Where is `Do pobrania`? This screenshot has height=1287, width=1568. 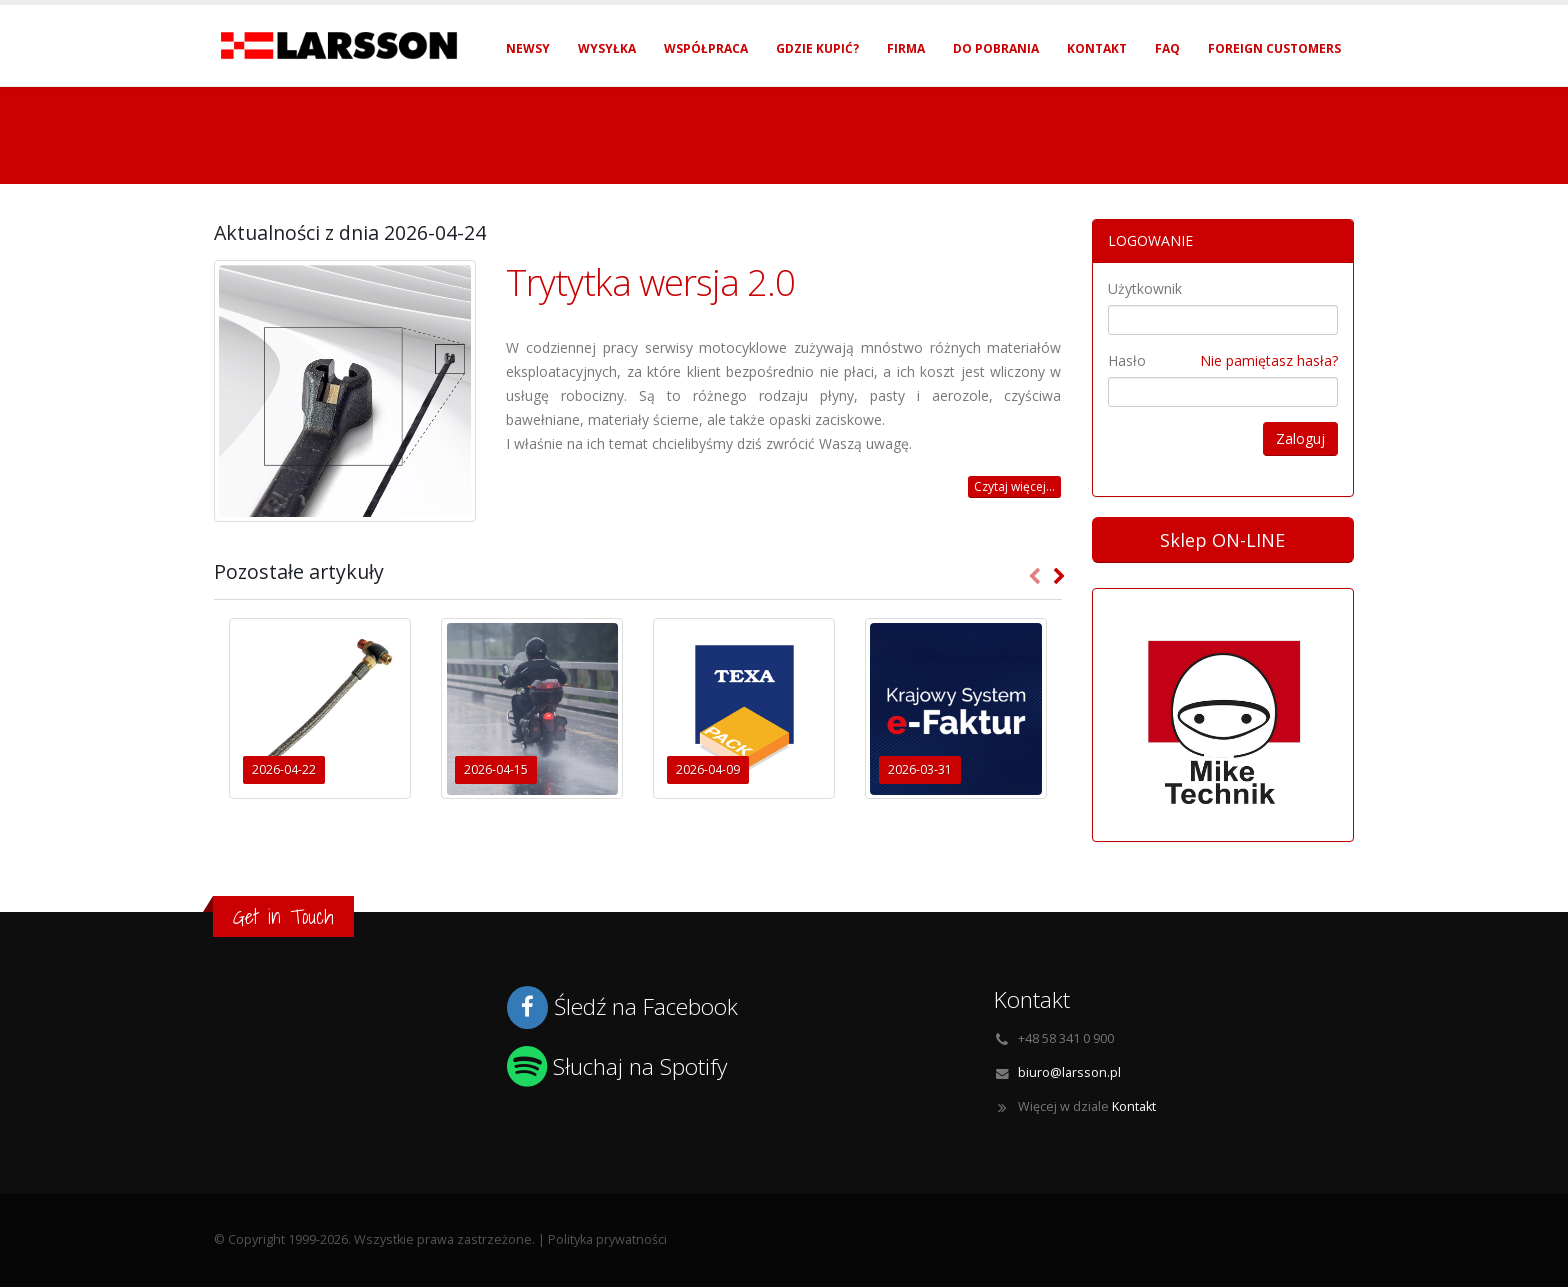
Do pobrania is located at coordinates (996, 48).